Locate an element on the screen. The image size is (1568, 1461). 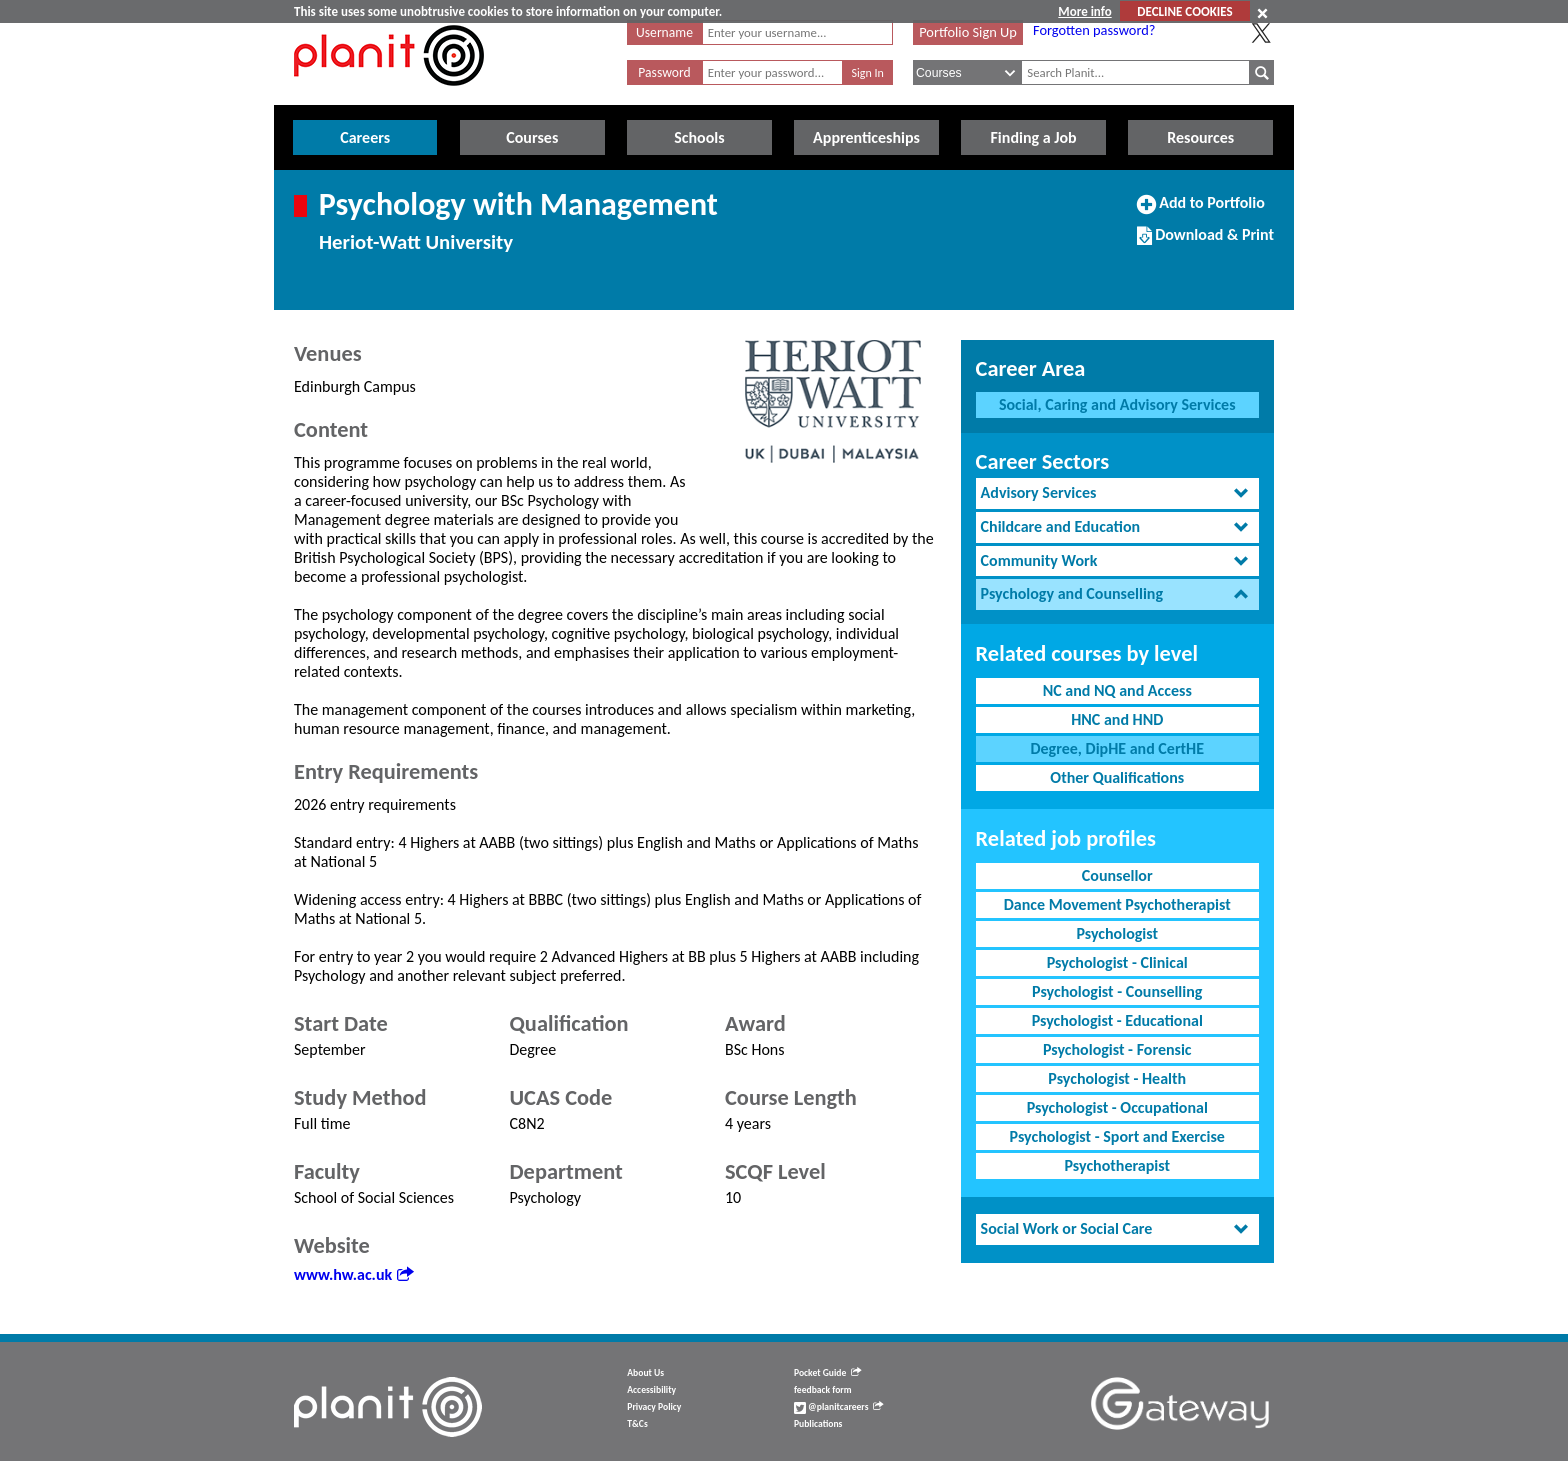
Psychologist - Sport and Exercise is located at coordinates (1117, 1136).